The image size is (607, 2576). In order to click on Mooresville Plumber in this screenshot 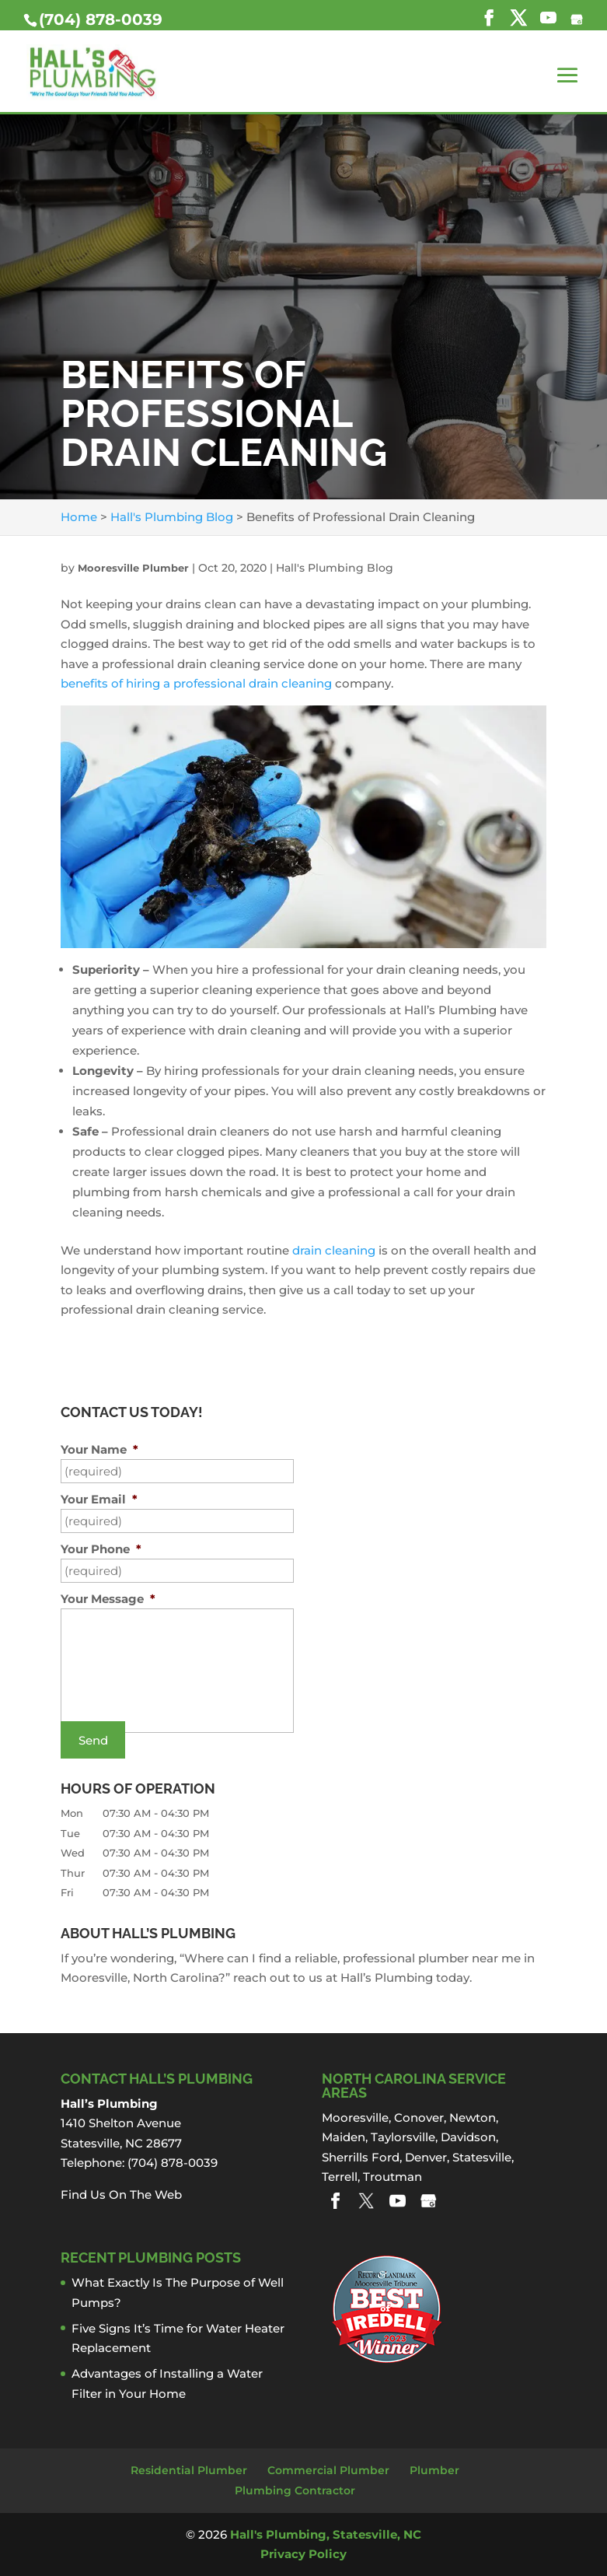, I will do `click(133, 568)`.